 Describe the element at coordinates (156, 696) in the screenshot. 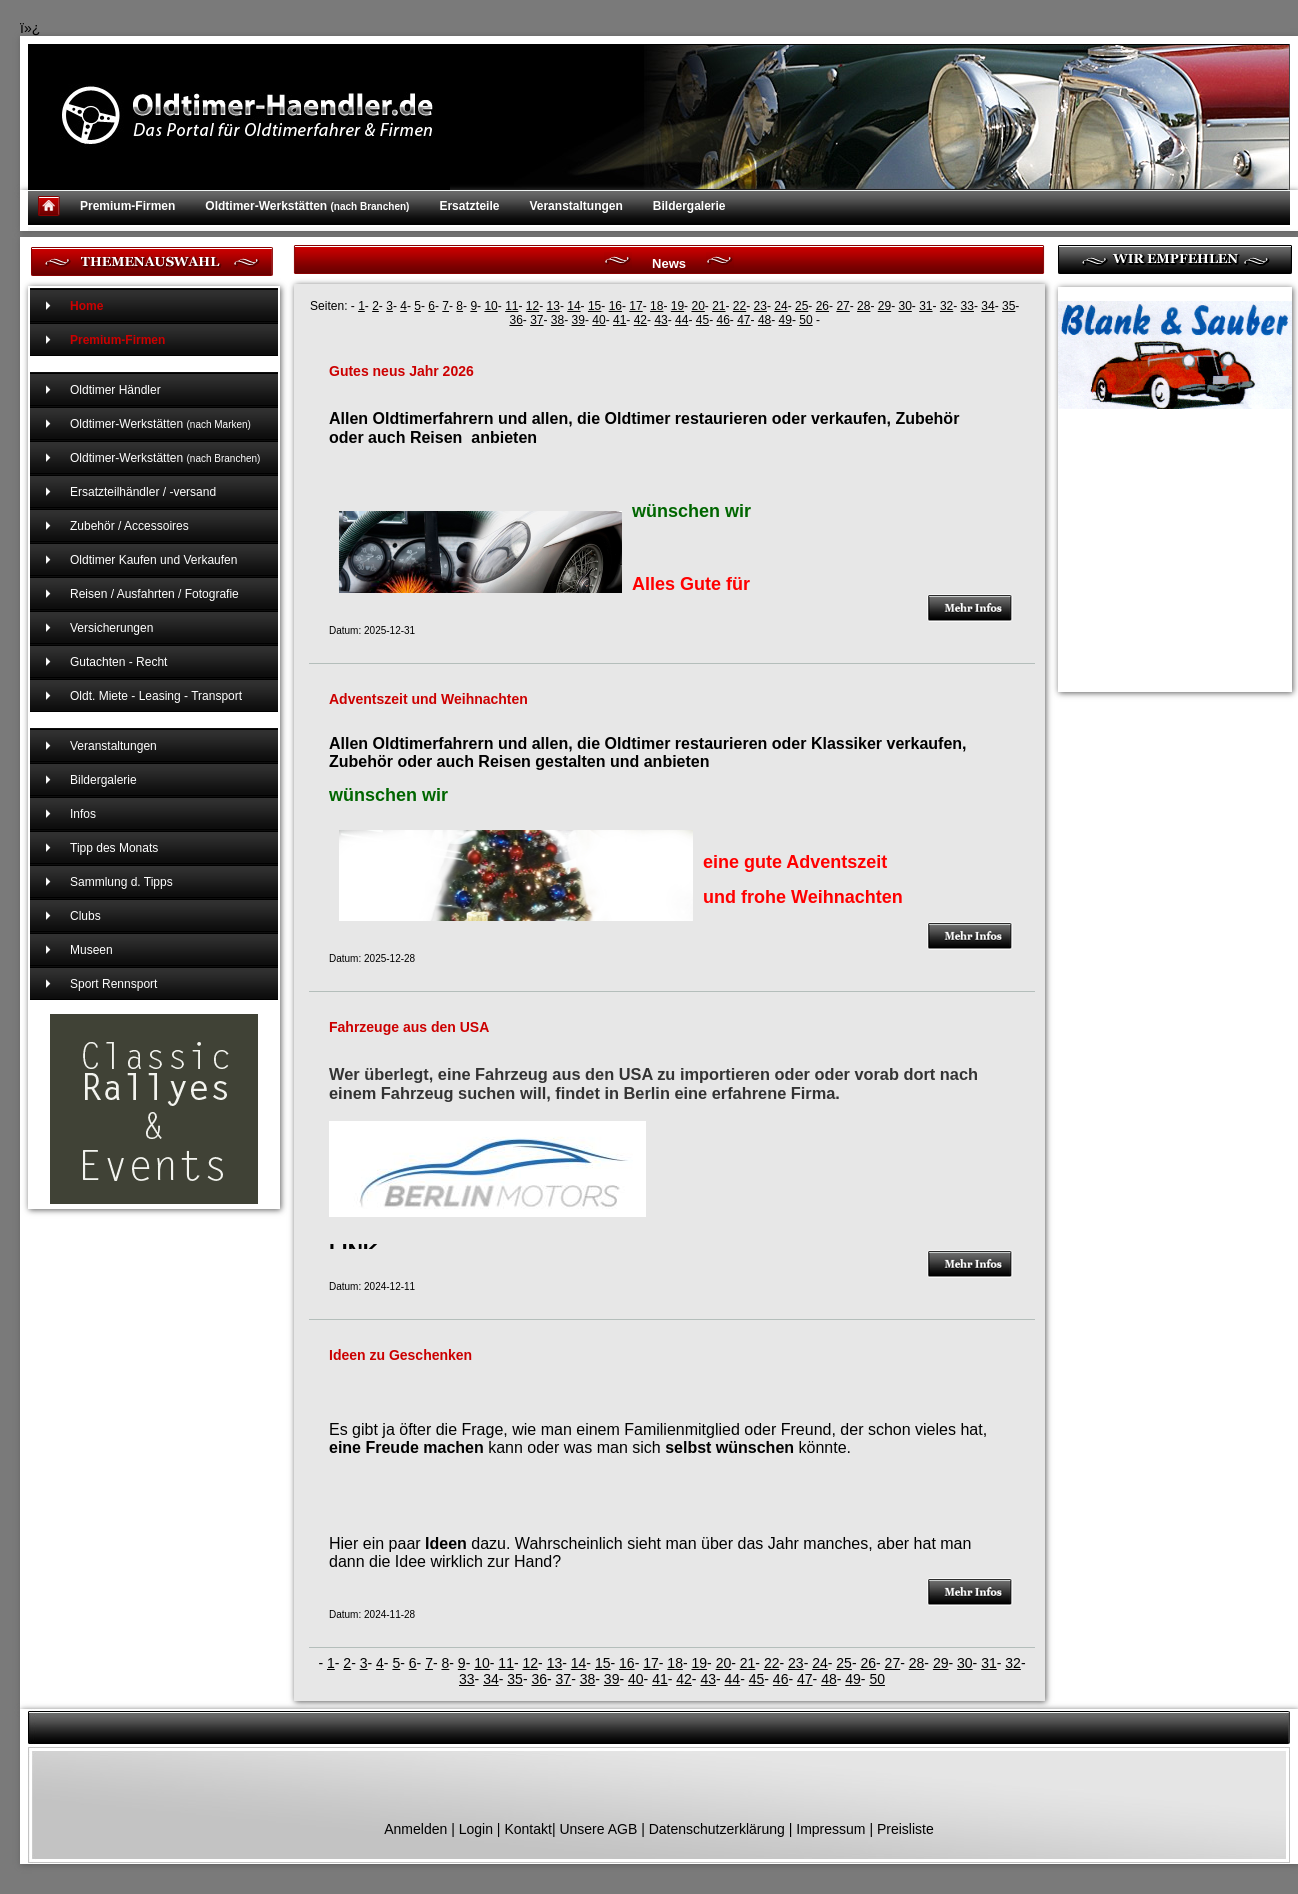

I see `Oldt. Miete - Leasing - Transport` at that location.